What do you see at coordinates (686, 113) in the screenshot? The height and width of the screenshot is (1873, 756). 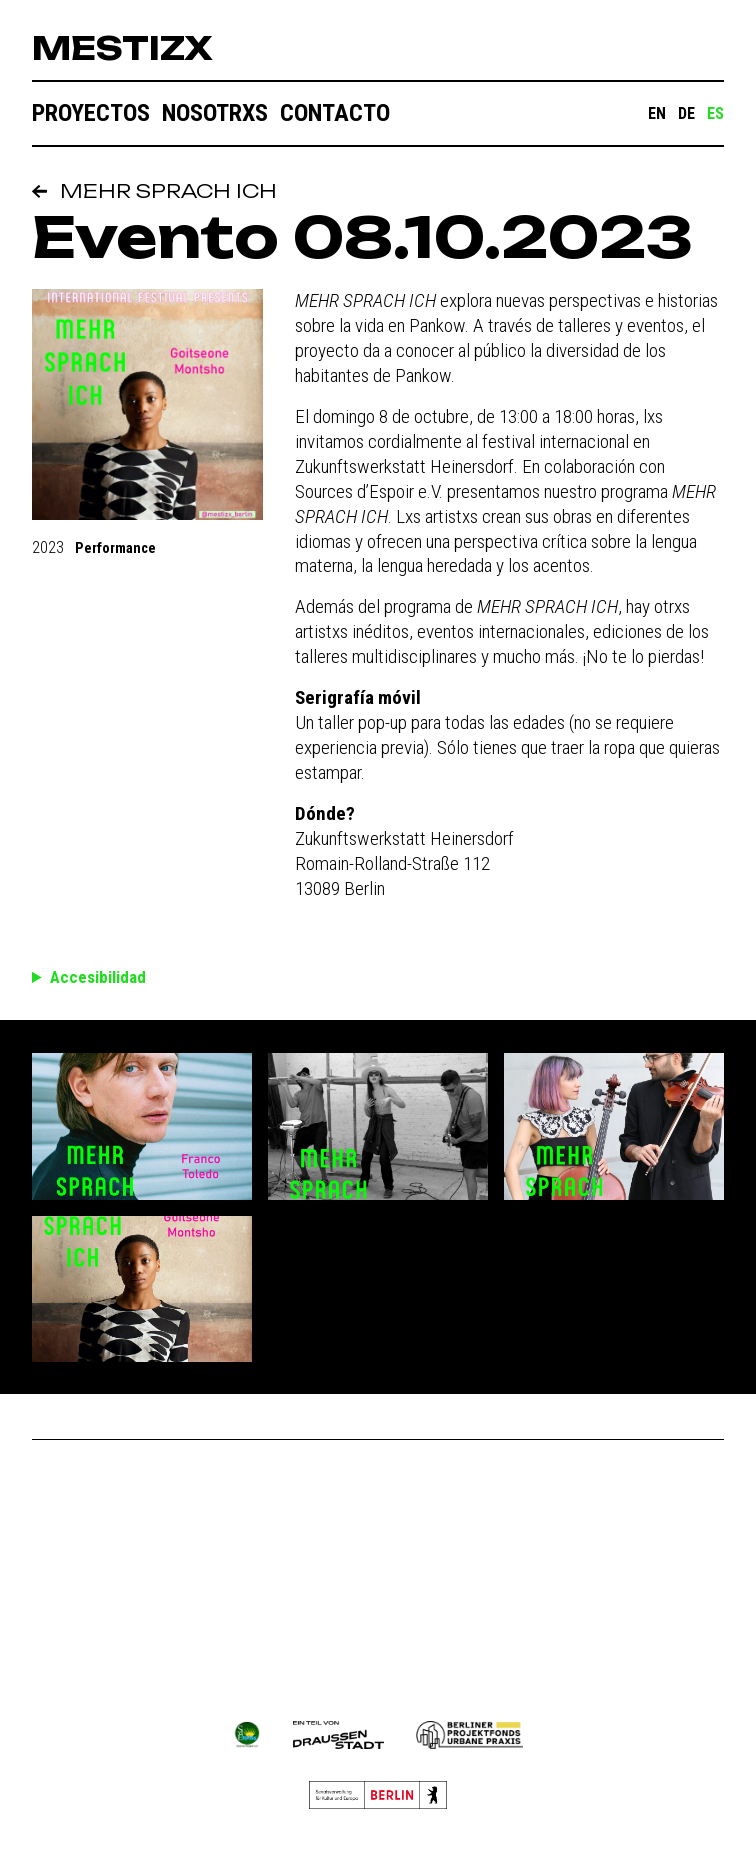 I see `DE` at bounding box center [686, 113].